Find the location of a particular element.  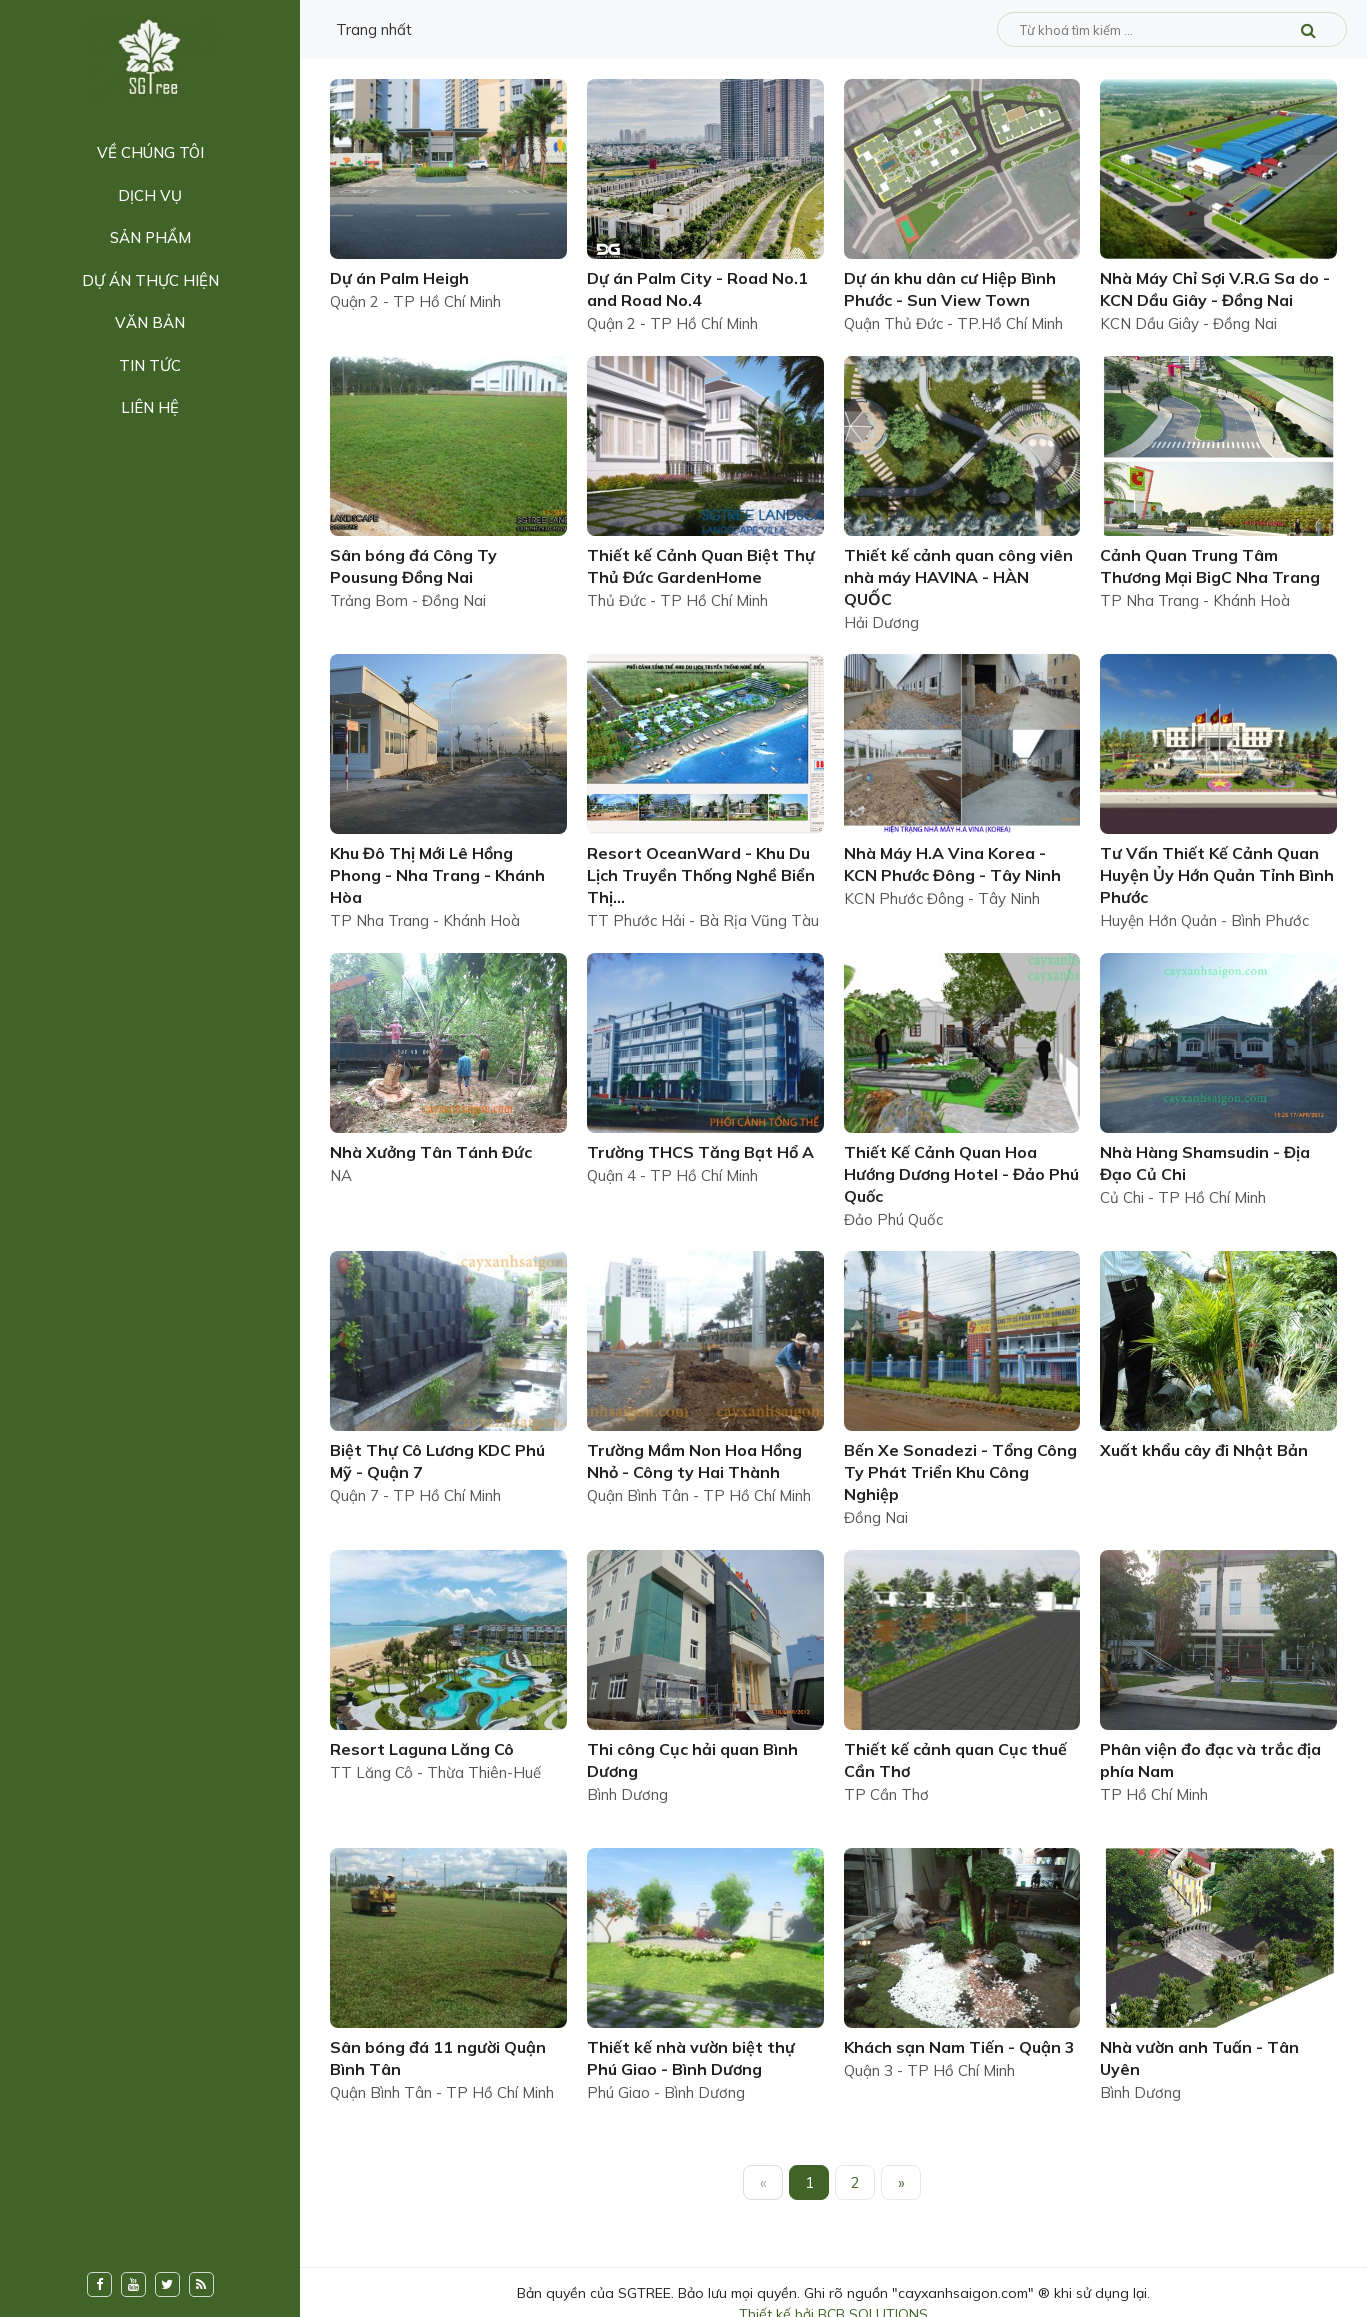

Dự án thực hiện is located at coordinates (150, 280).